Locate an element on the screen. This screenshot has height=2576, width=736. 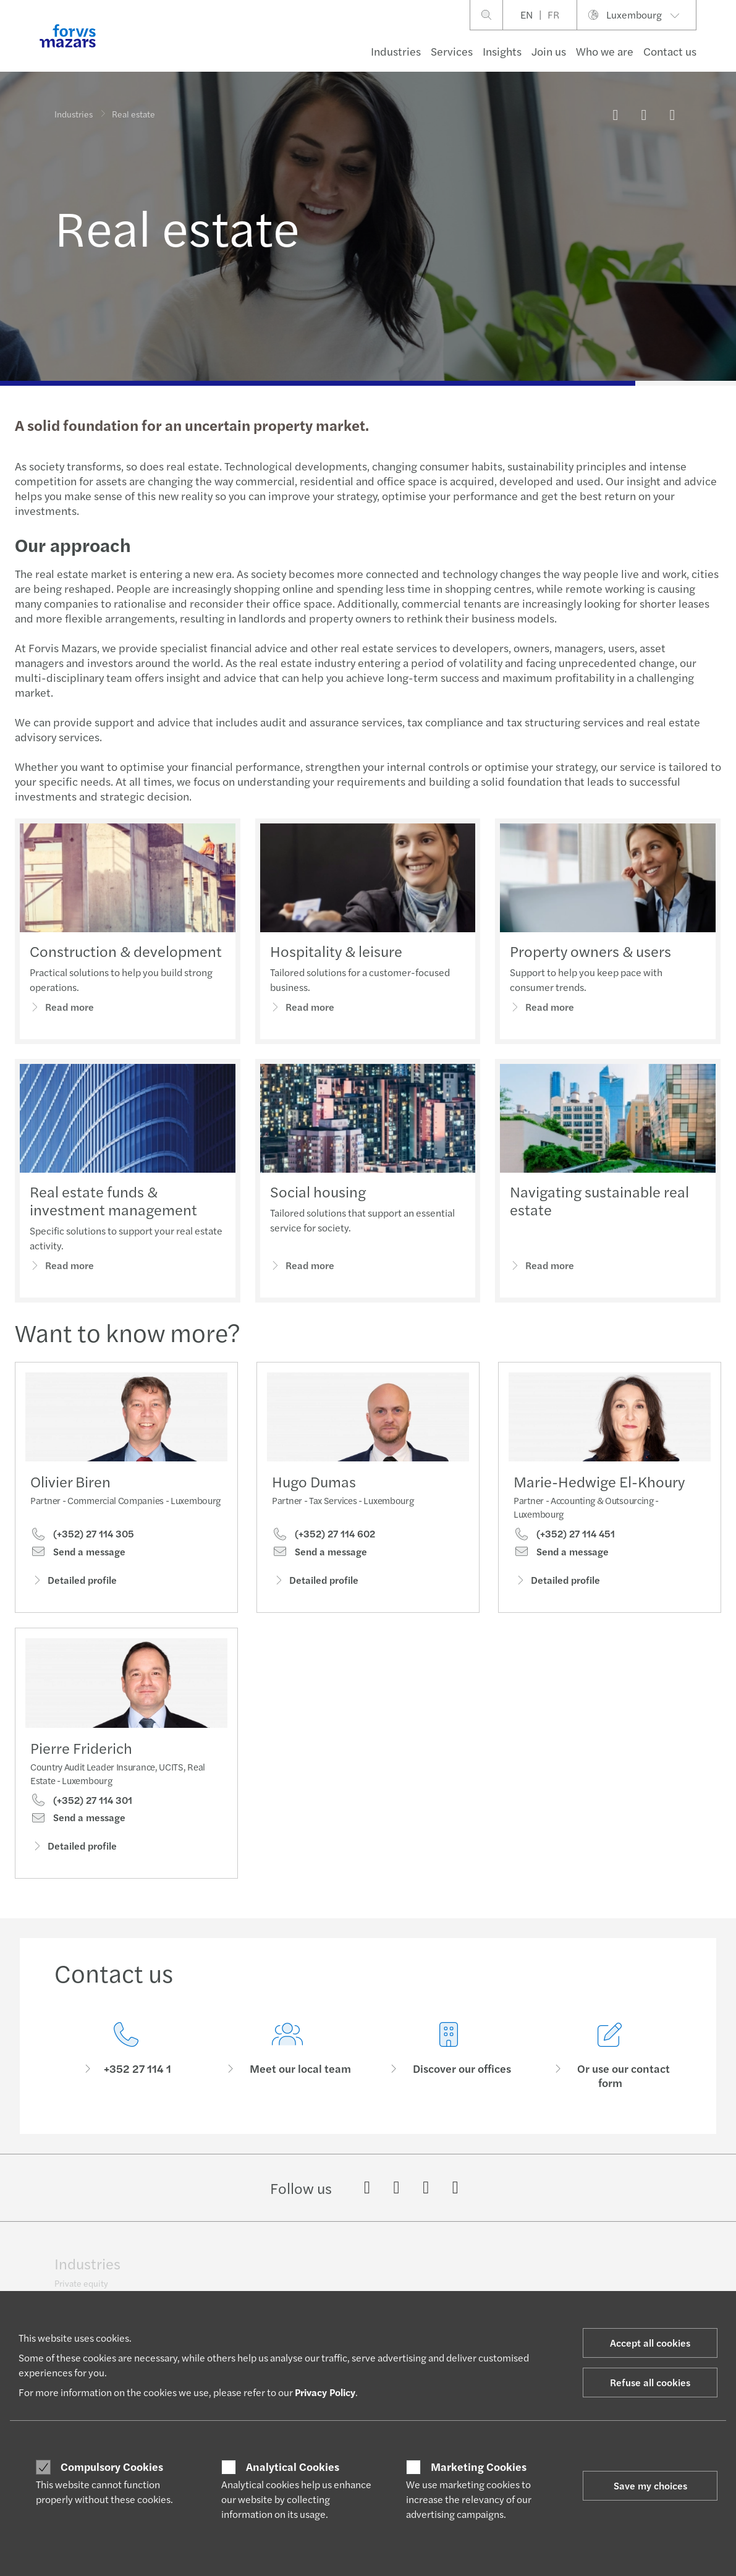
Let’s talk is located at coordinates (463, 2254).